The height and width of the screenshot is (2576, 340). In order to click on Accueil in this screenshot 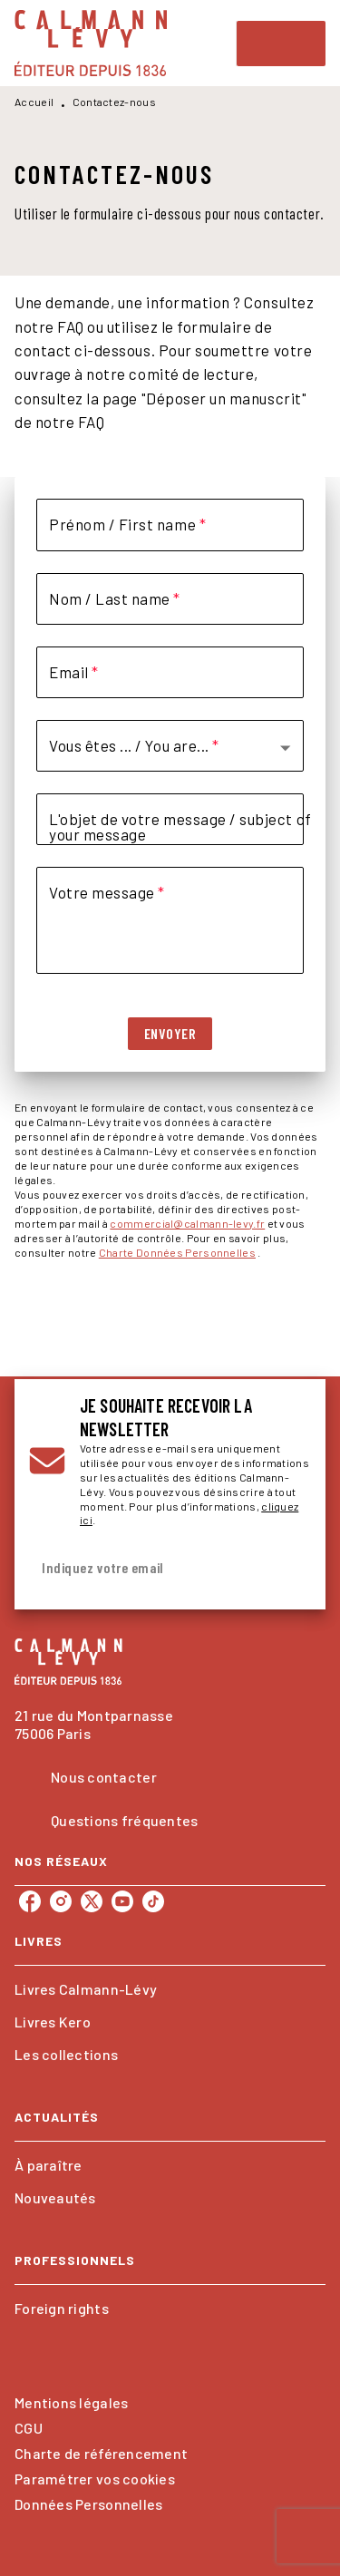, I will do `click(34, 101)`.